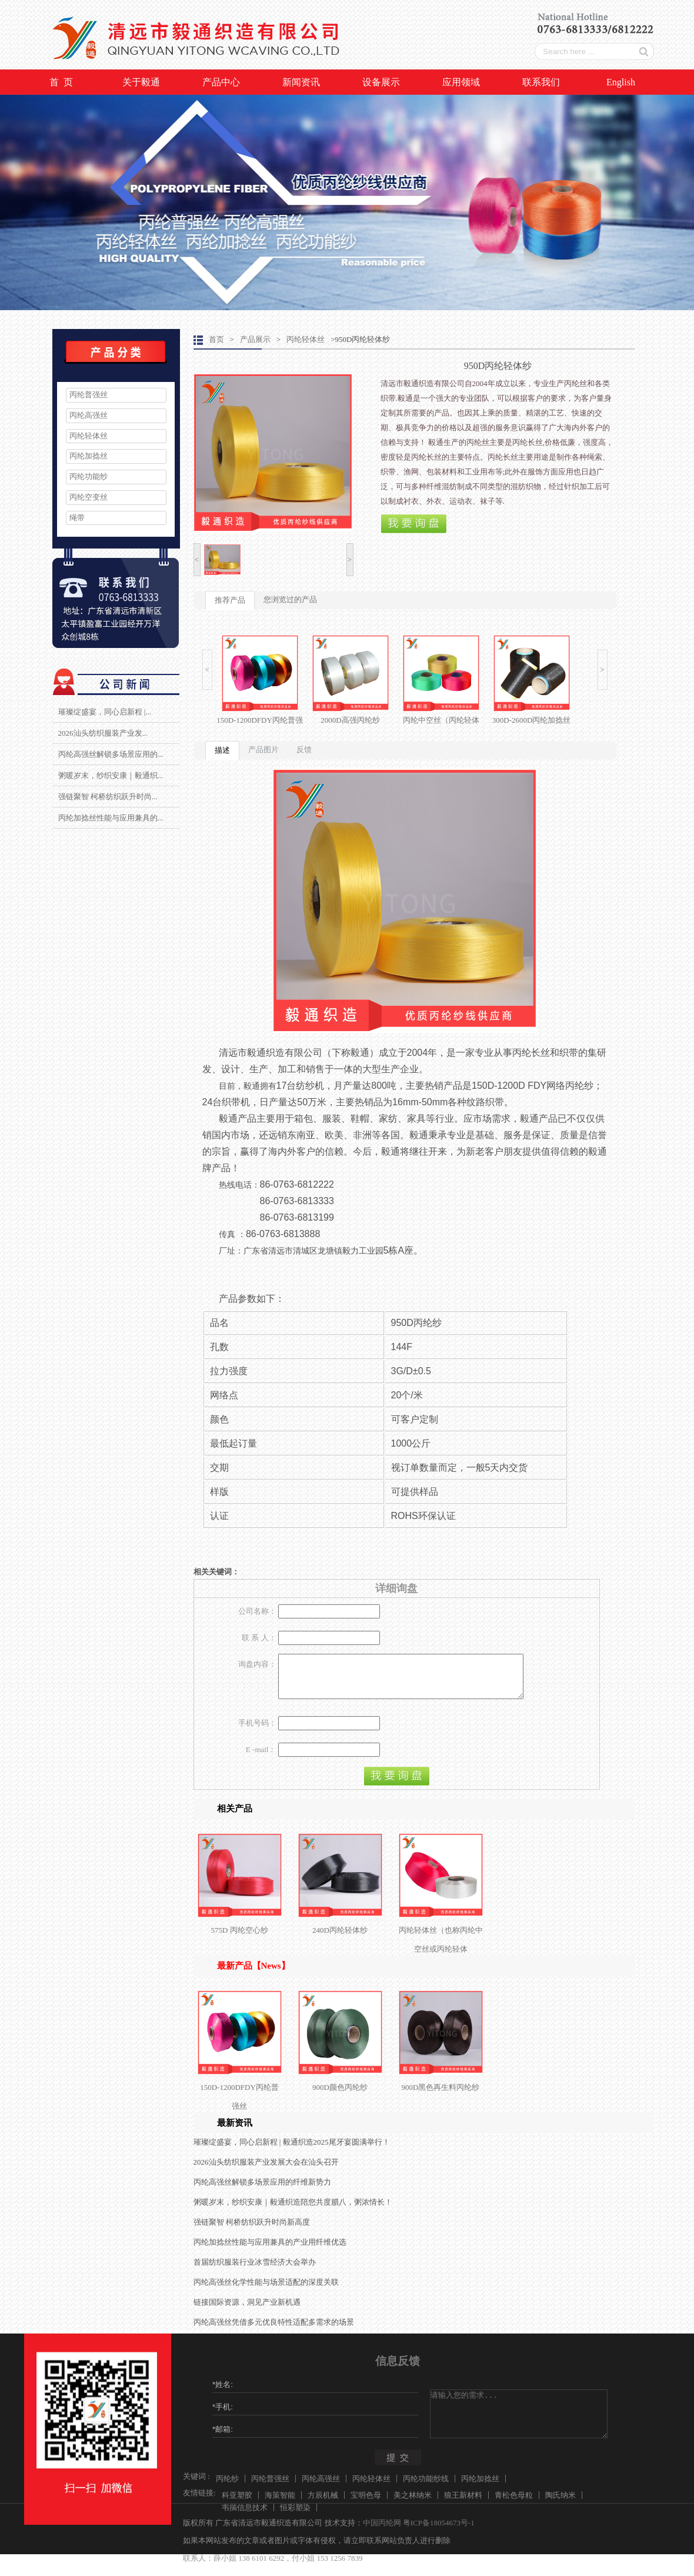 The width and height of the screenshot is (694, 2576). What do you see at coordinates (257, 1731) in the screenshot?
I see `手机号码：` at bounding box center [257, 1731].